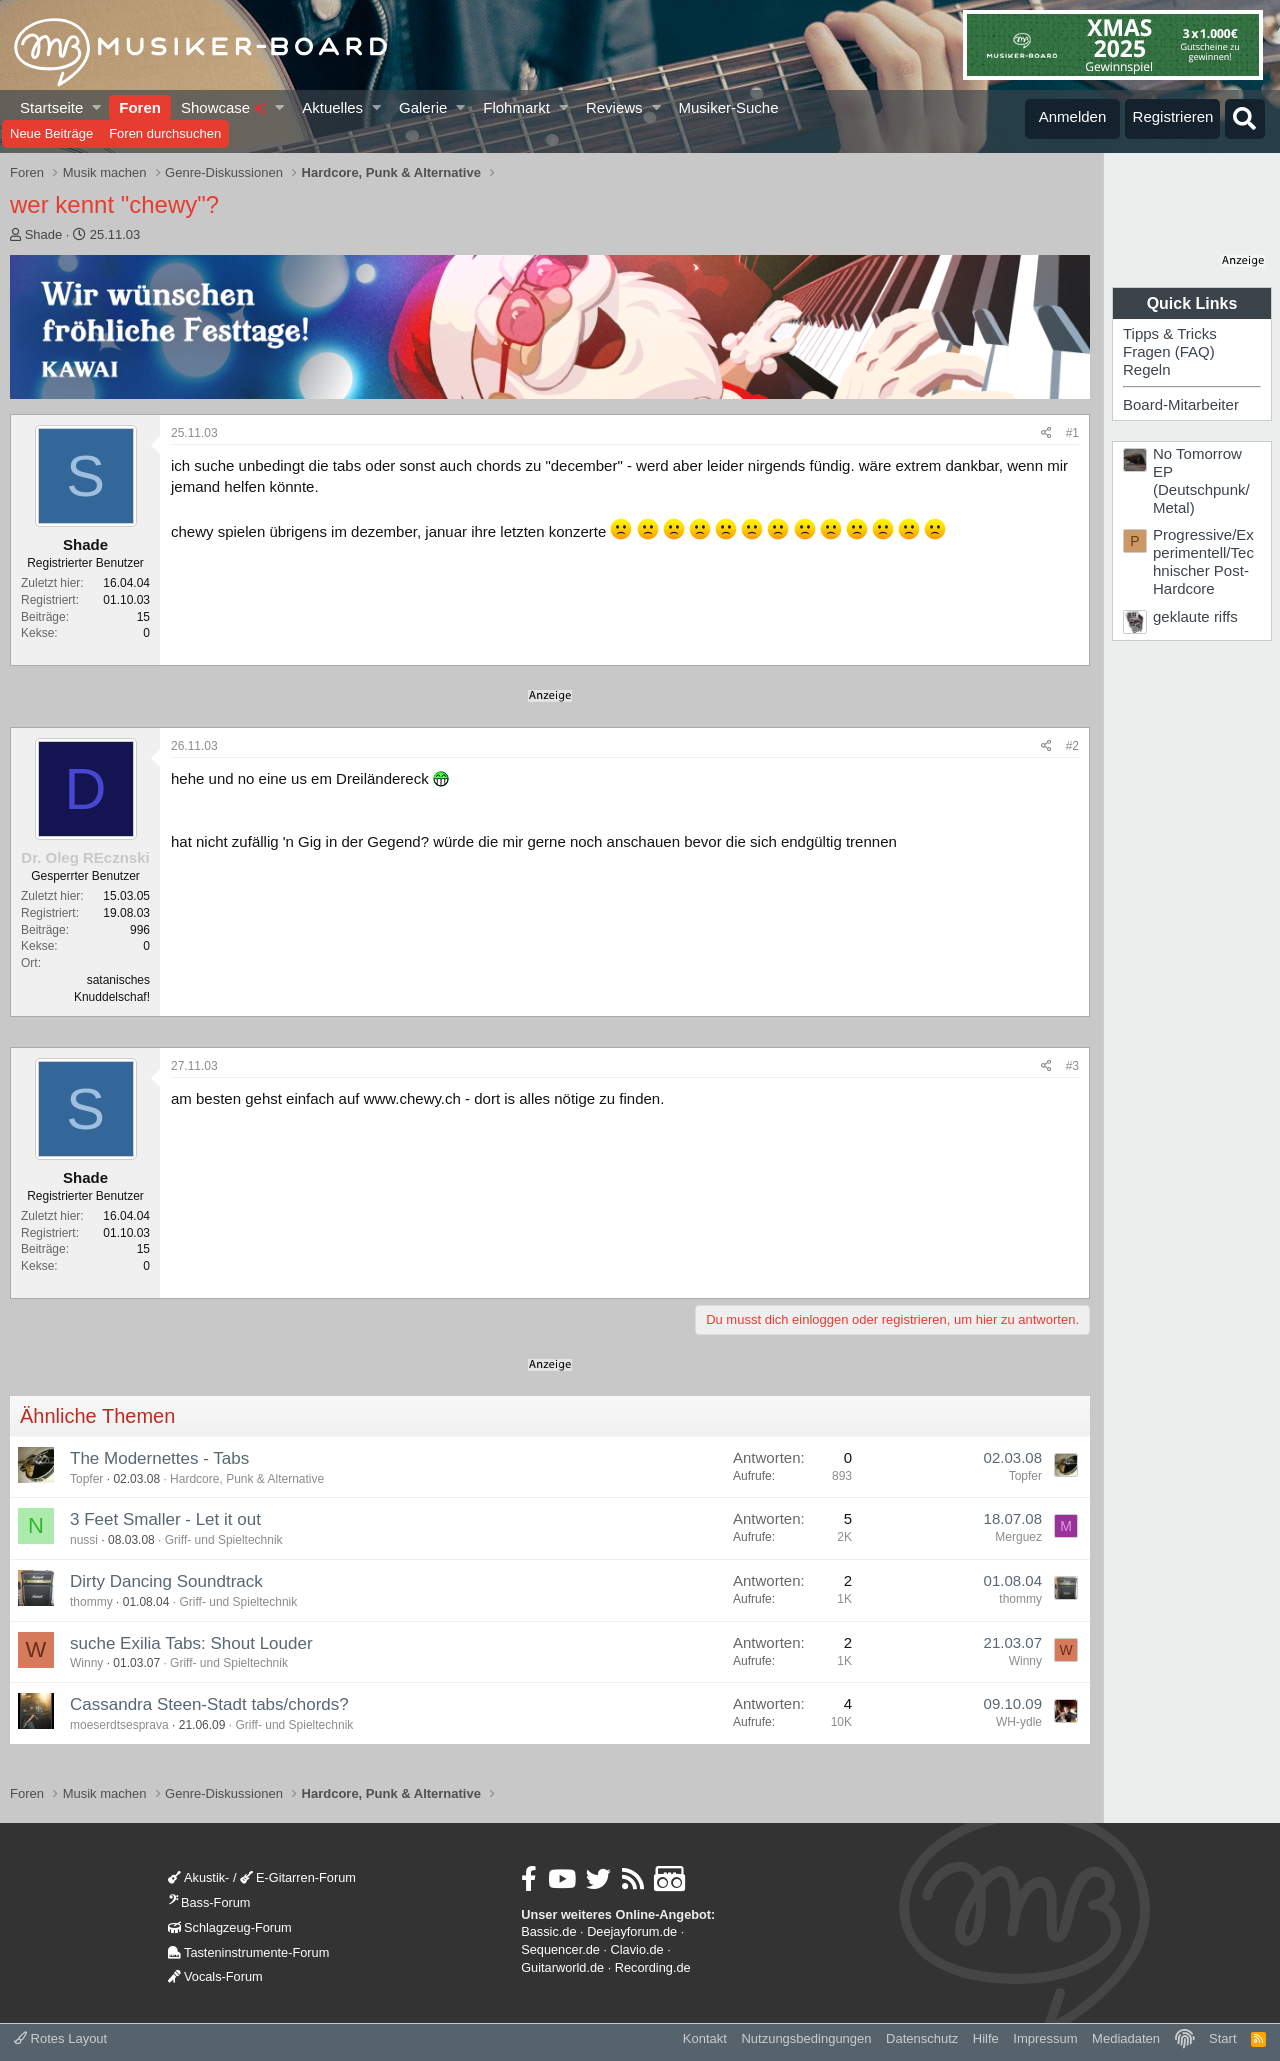 The height and width of the screenshot is (2061, 1280). What do you see at coordinates (165, 133) in the screenshot?
I see `Foren durchsuchen` at bounding box center [165, 133].